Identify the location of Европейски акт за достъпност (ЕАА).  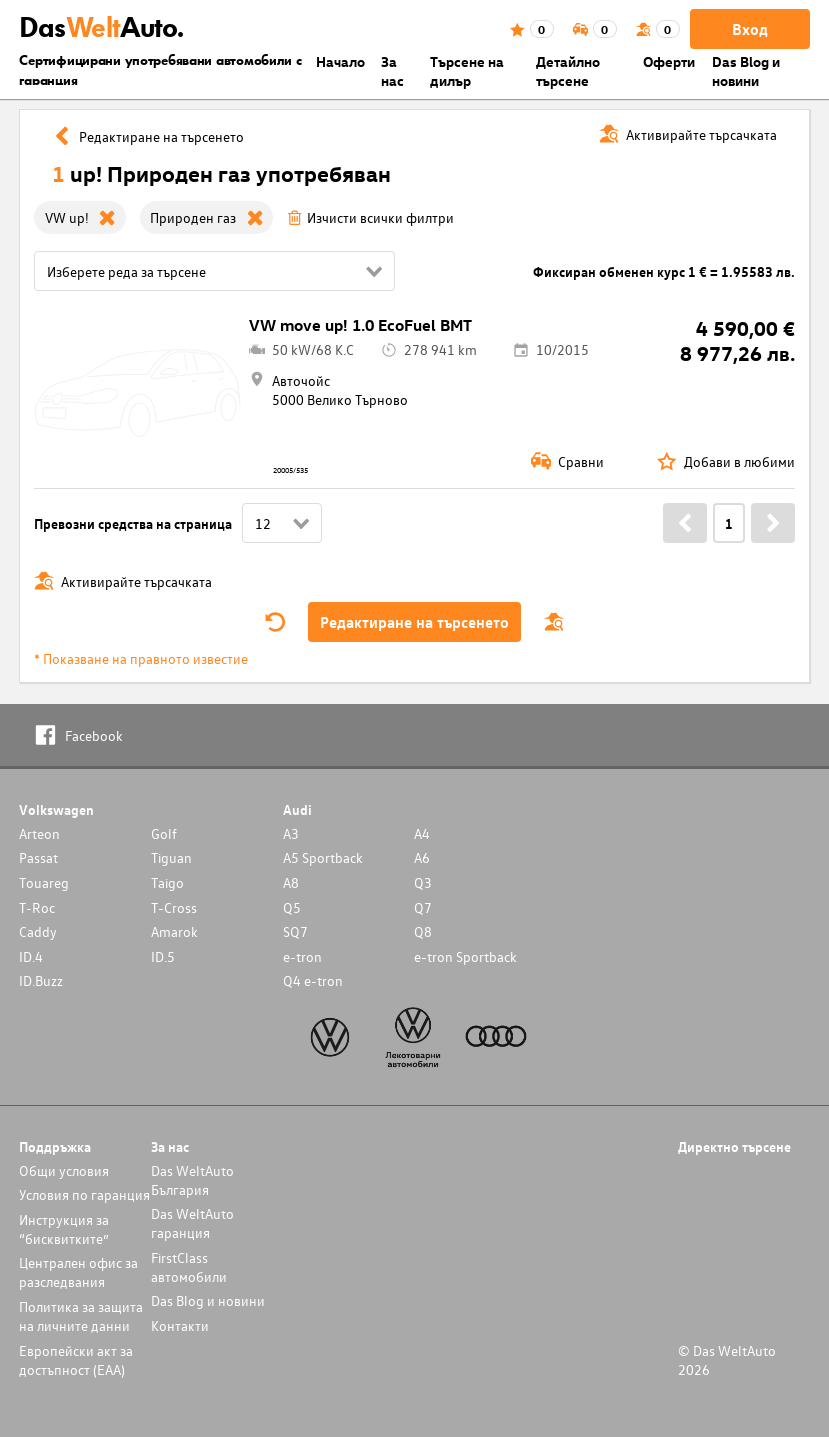
(76, 1360).